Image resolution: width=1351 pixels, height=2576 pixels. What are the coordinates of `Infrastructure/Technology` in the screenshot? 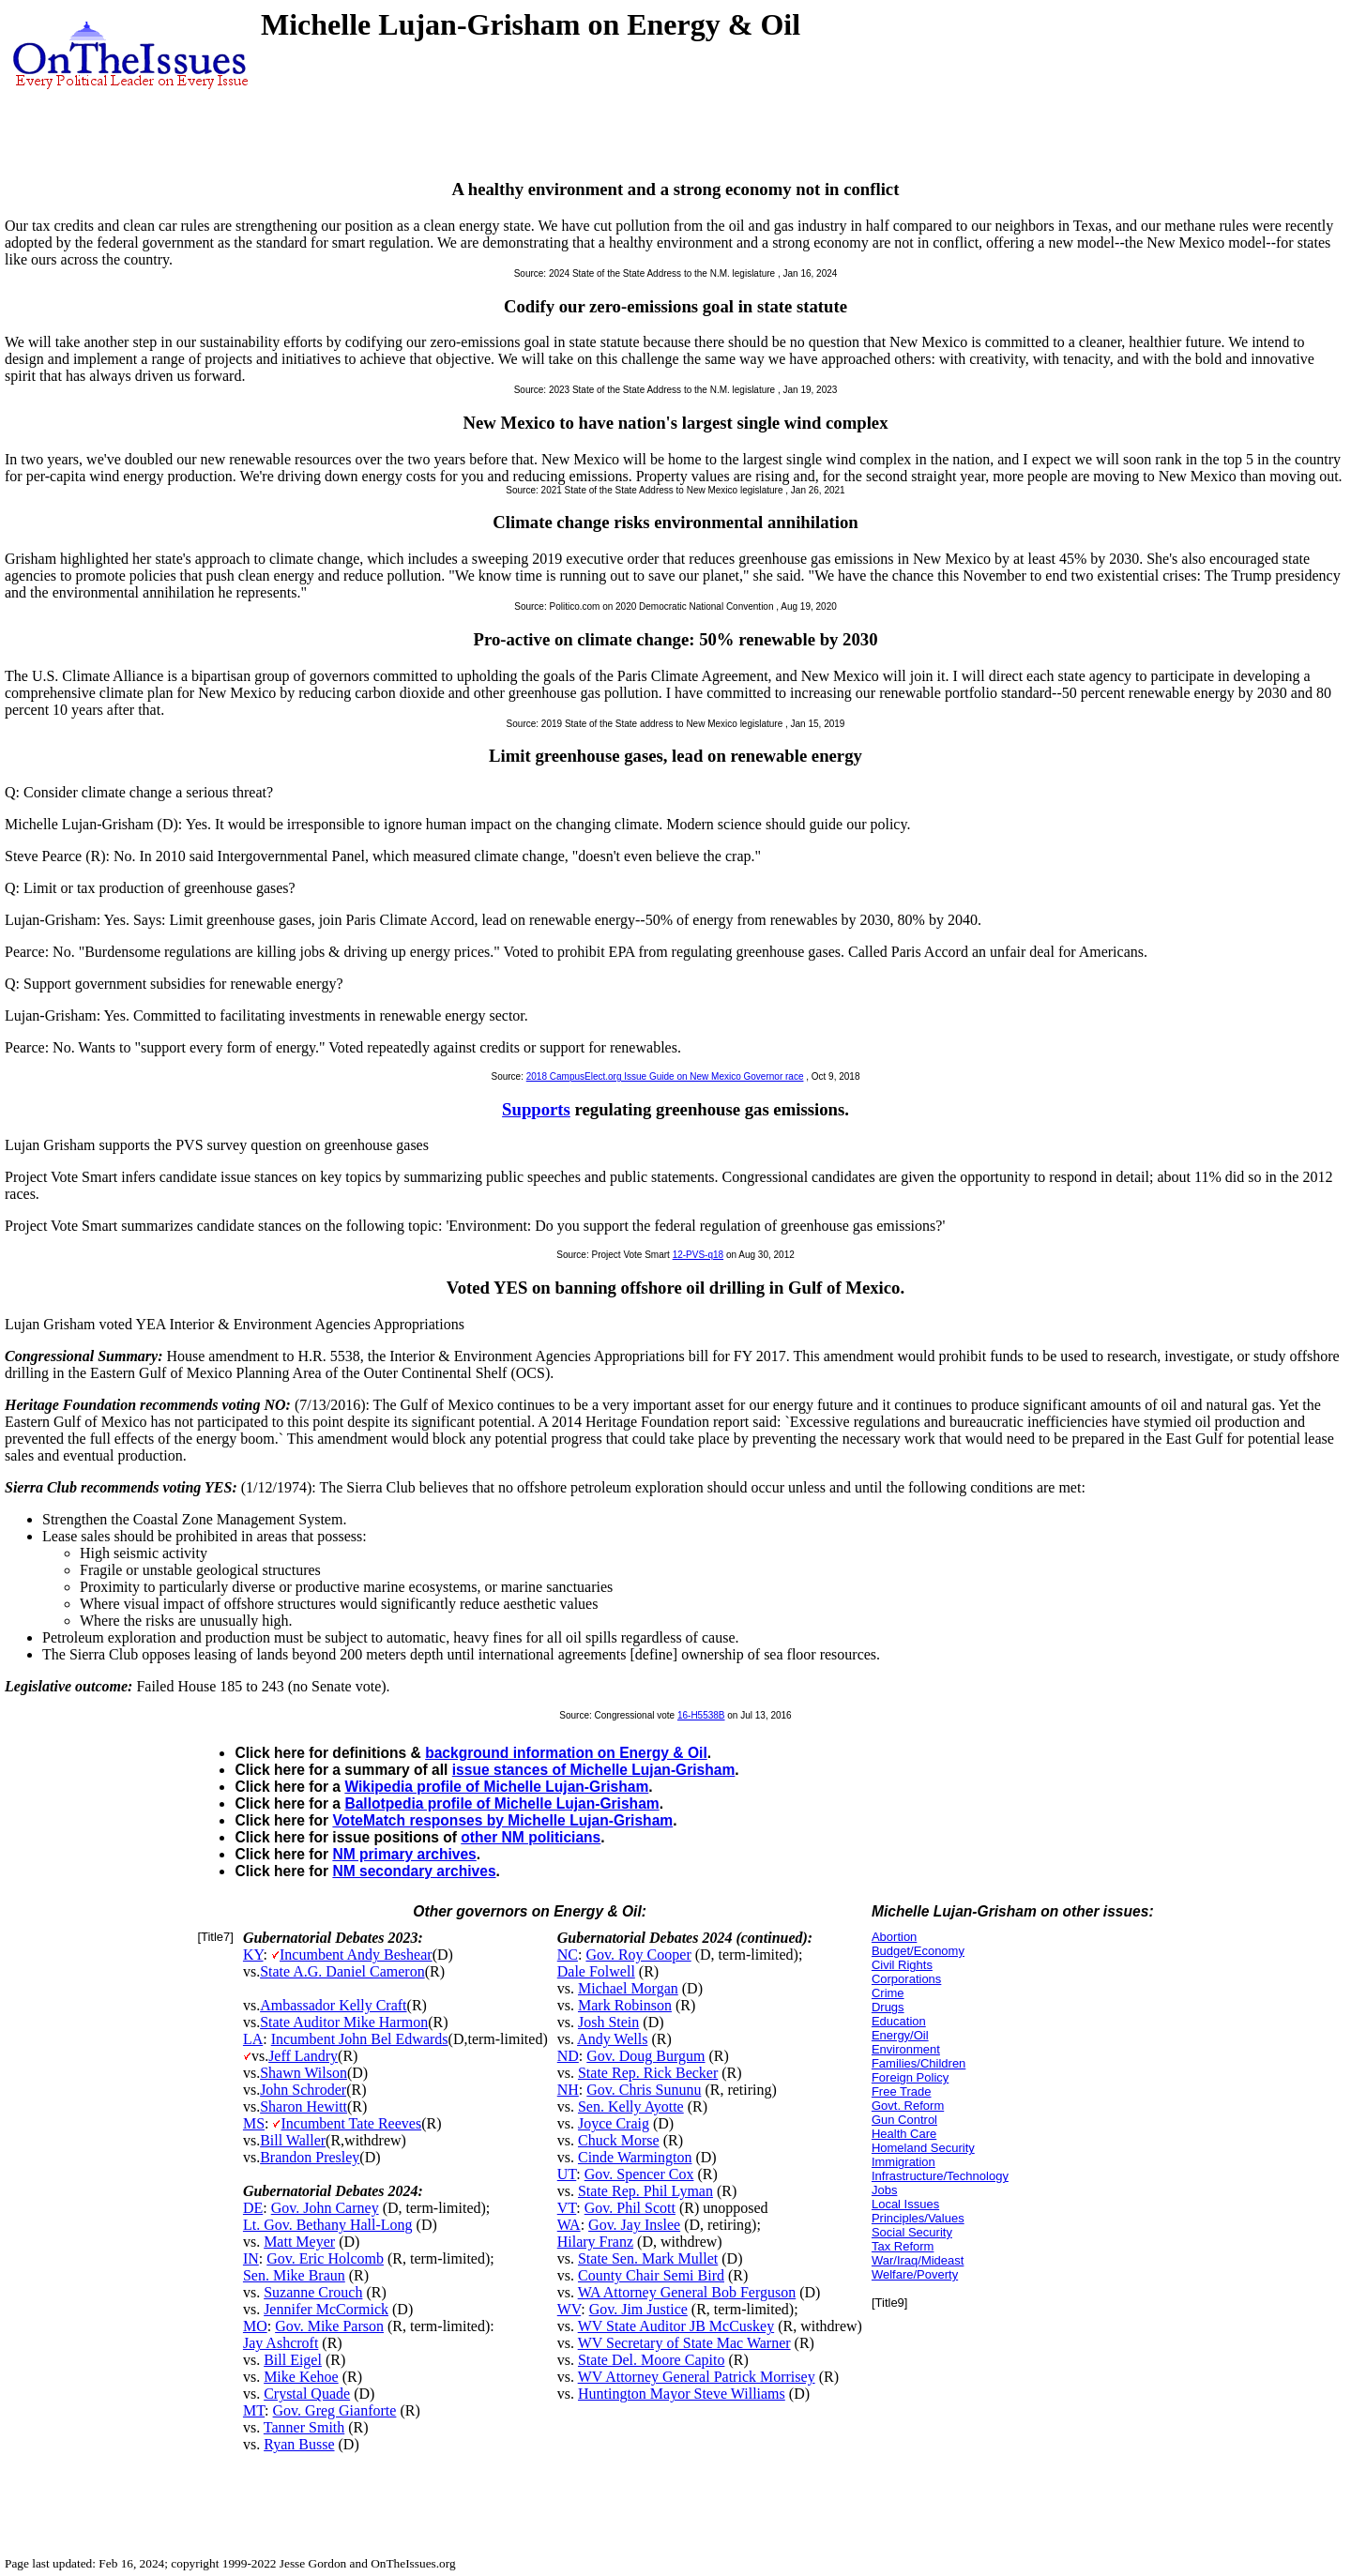 It's located at (940, 2176).